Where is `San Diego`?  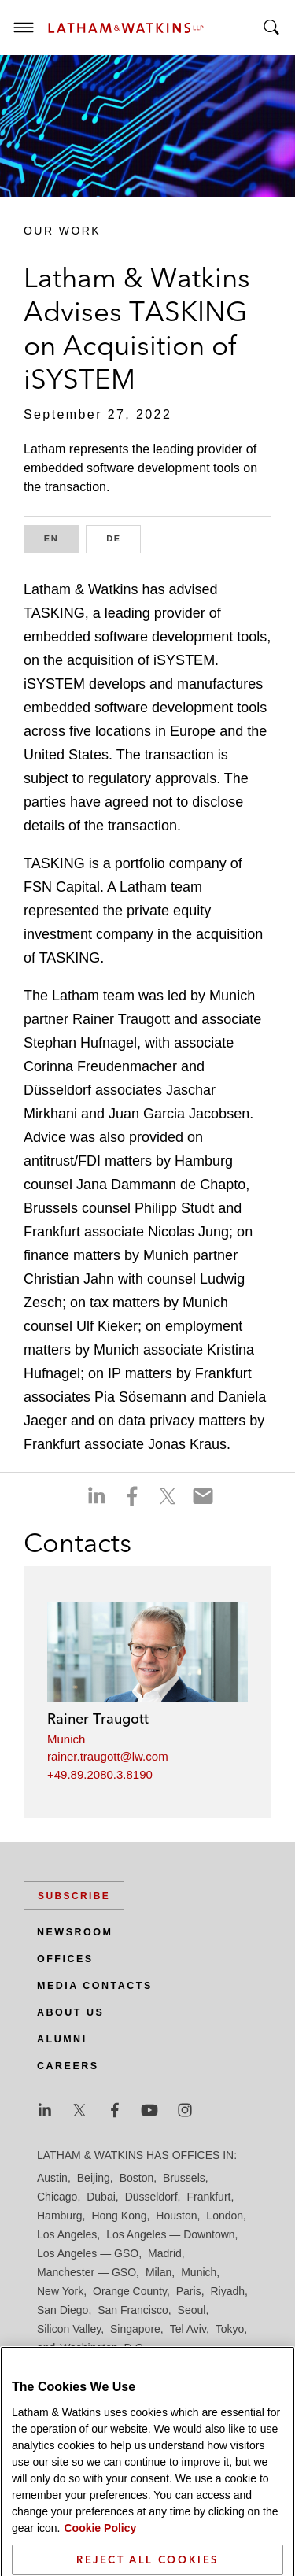 San Diego is located at coordinates (62, 2310).